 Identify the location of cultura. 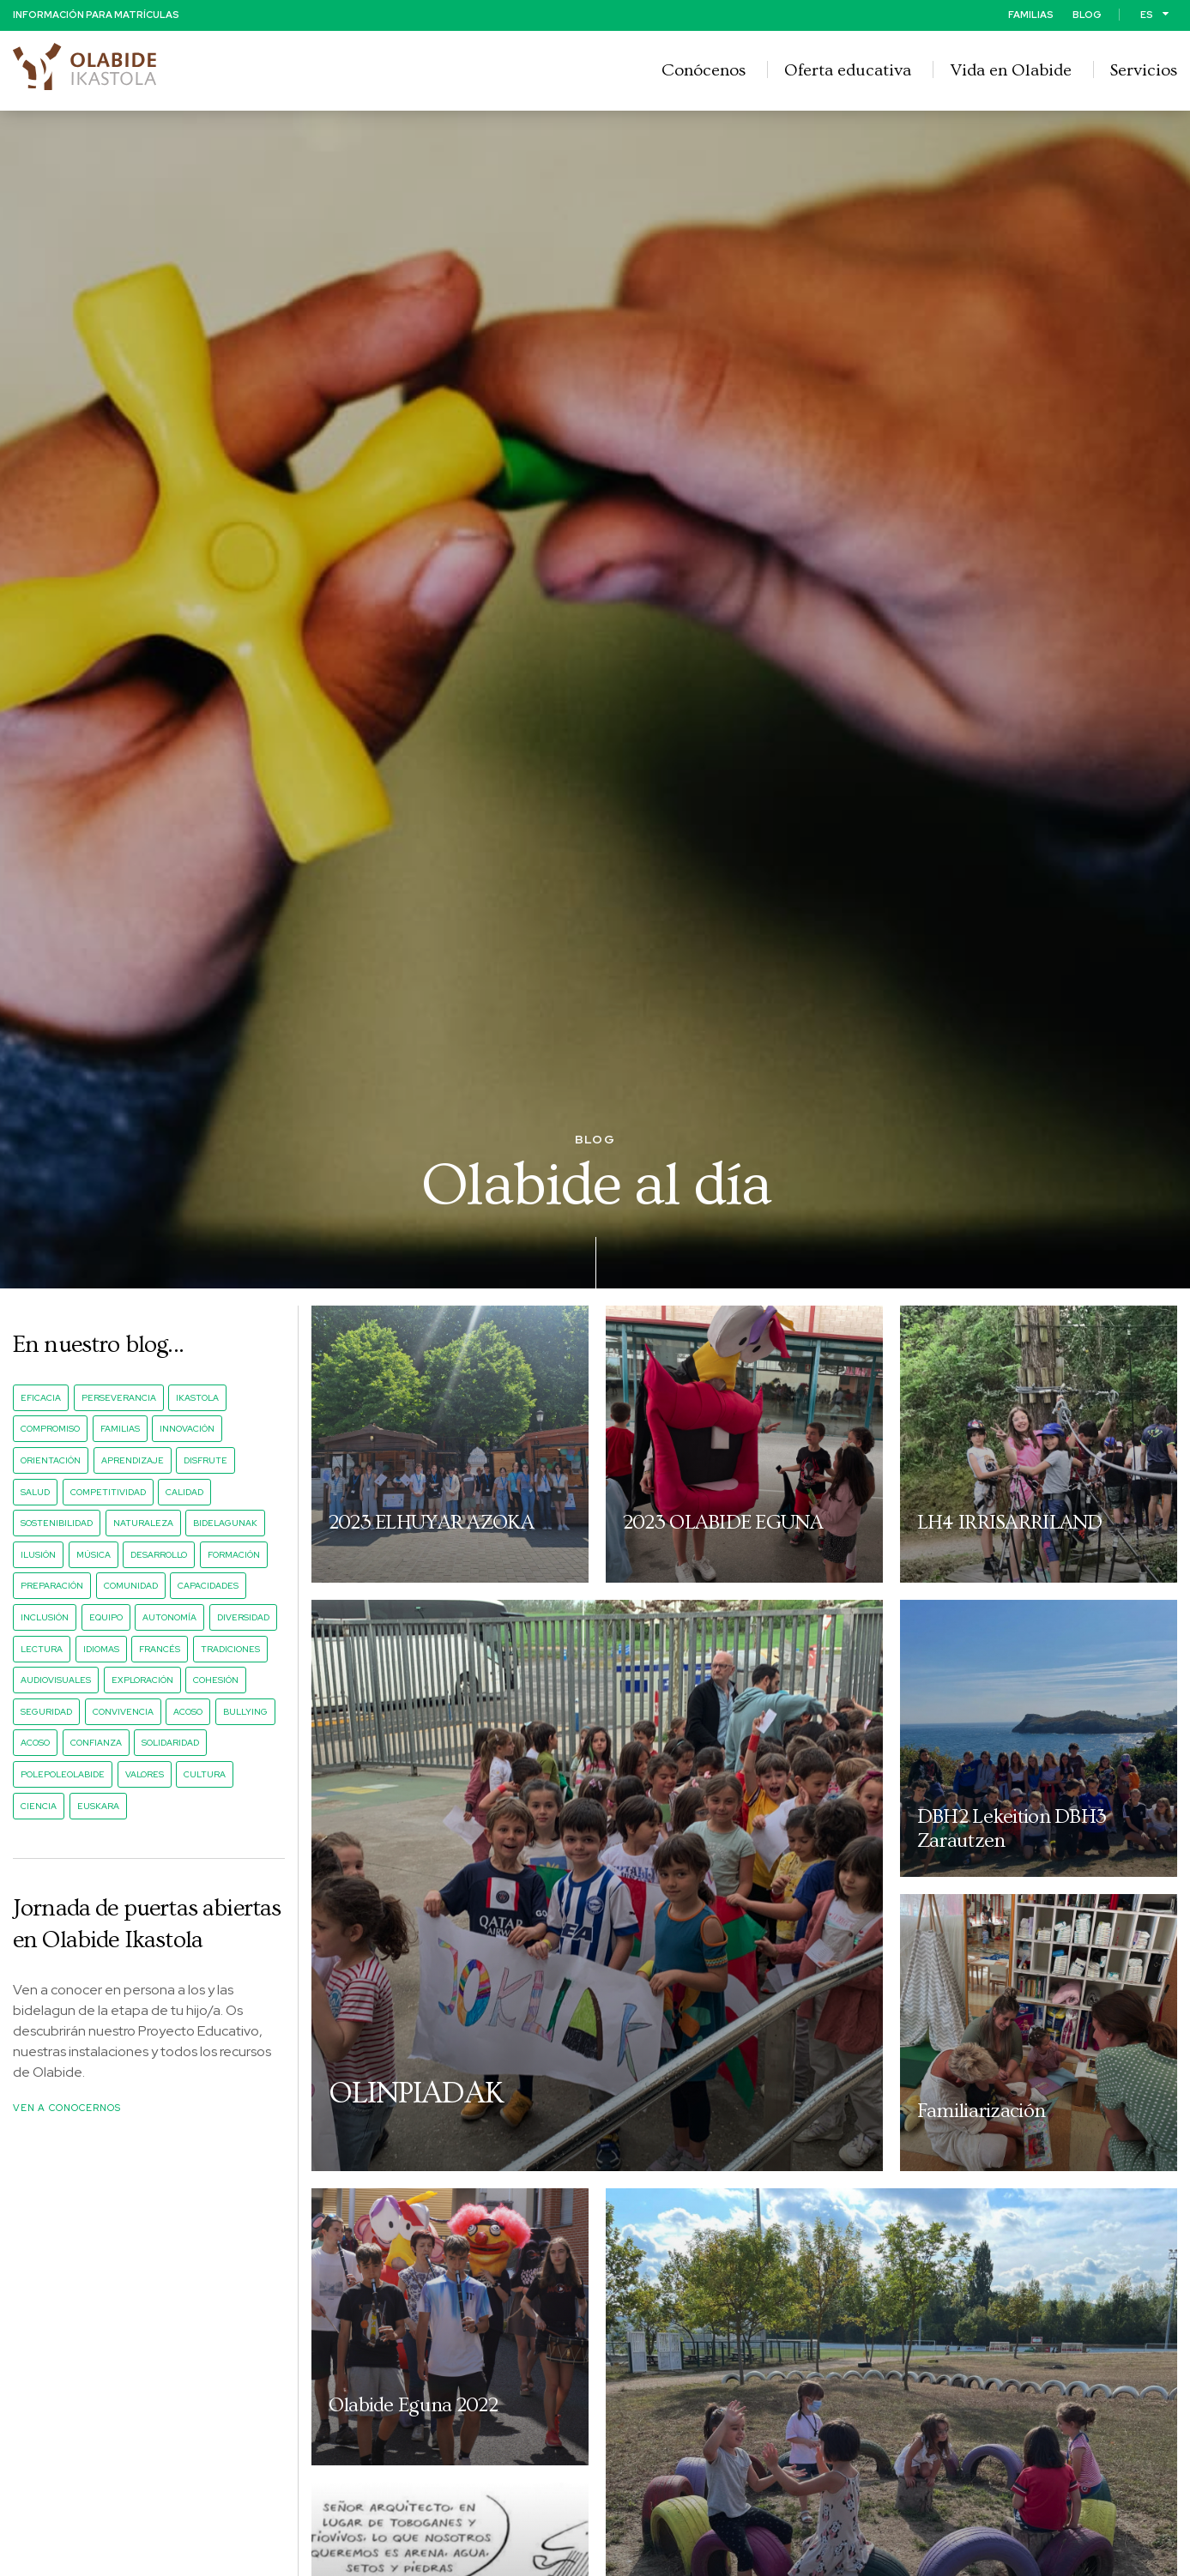
(205, 1775).